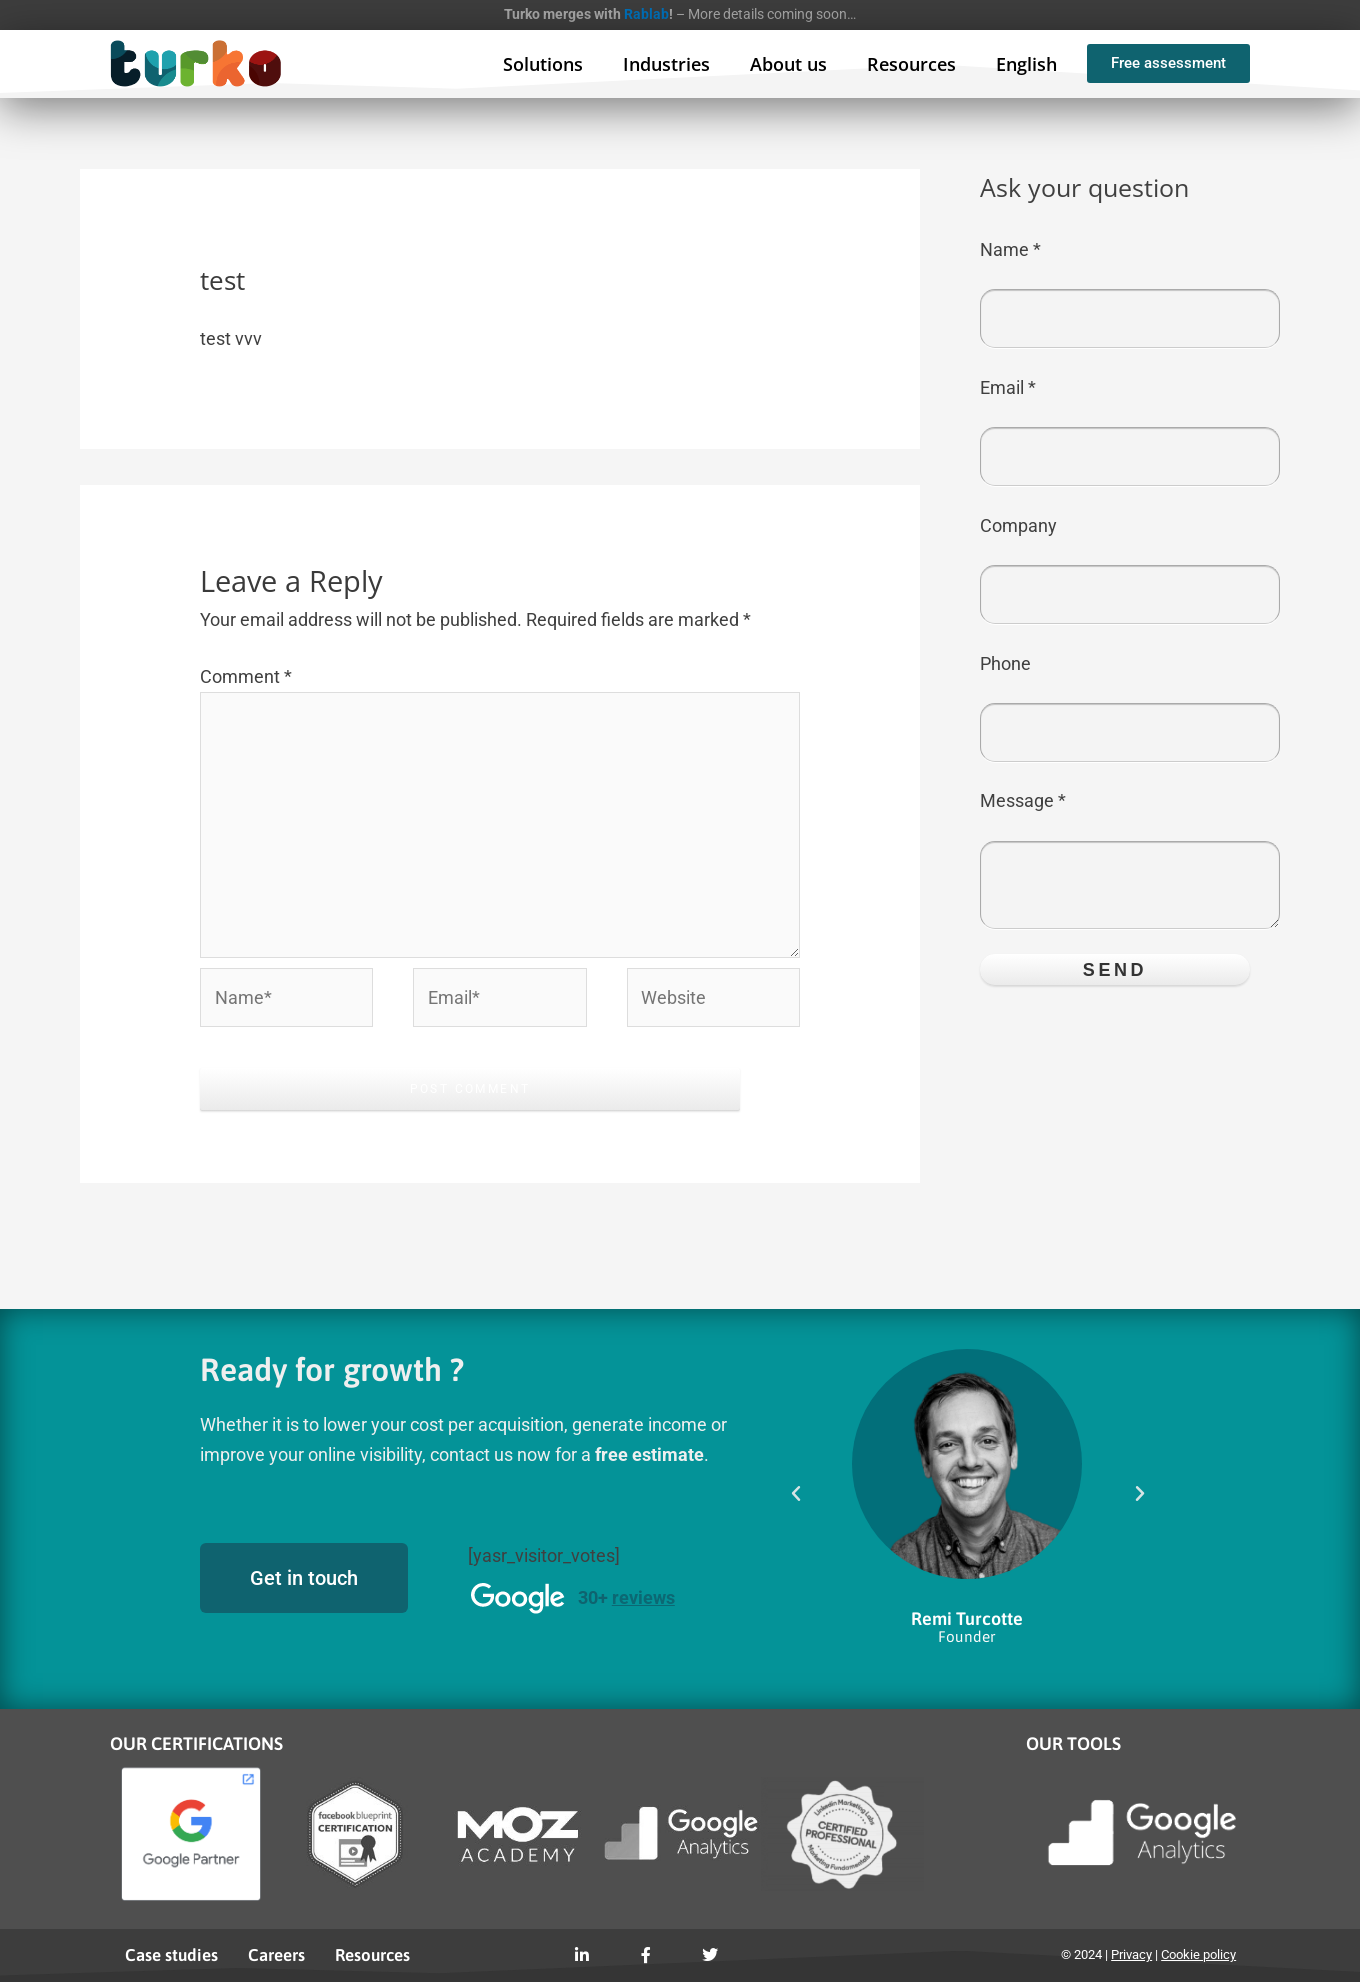 This screenshot has height=1982, width=1360. Describe the element at coordinates (788, 64) in the screenshot. I see `About us` at that location.